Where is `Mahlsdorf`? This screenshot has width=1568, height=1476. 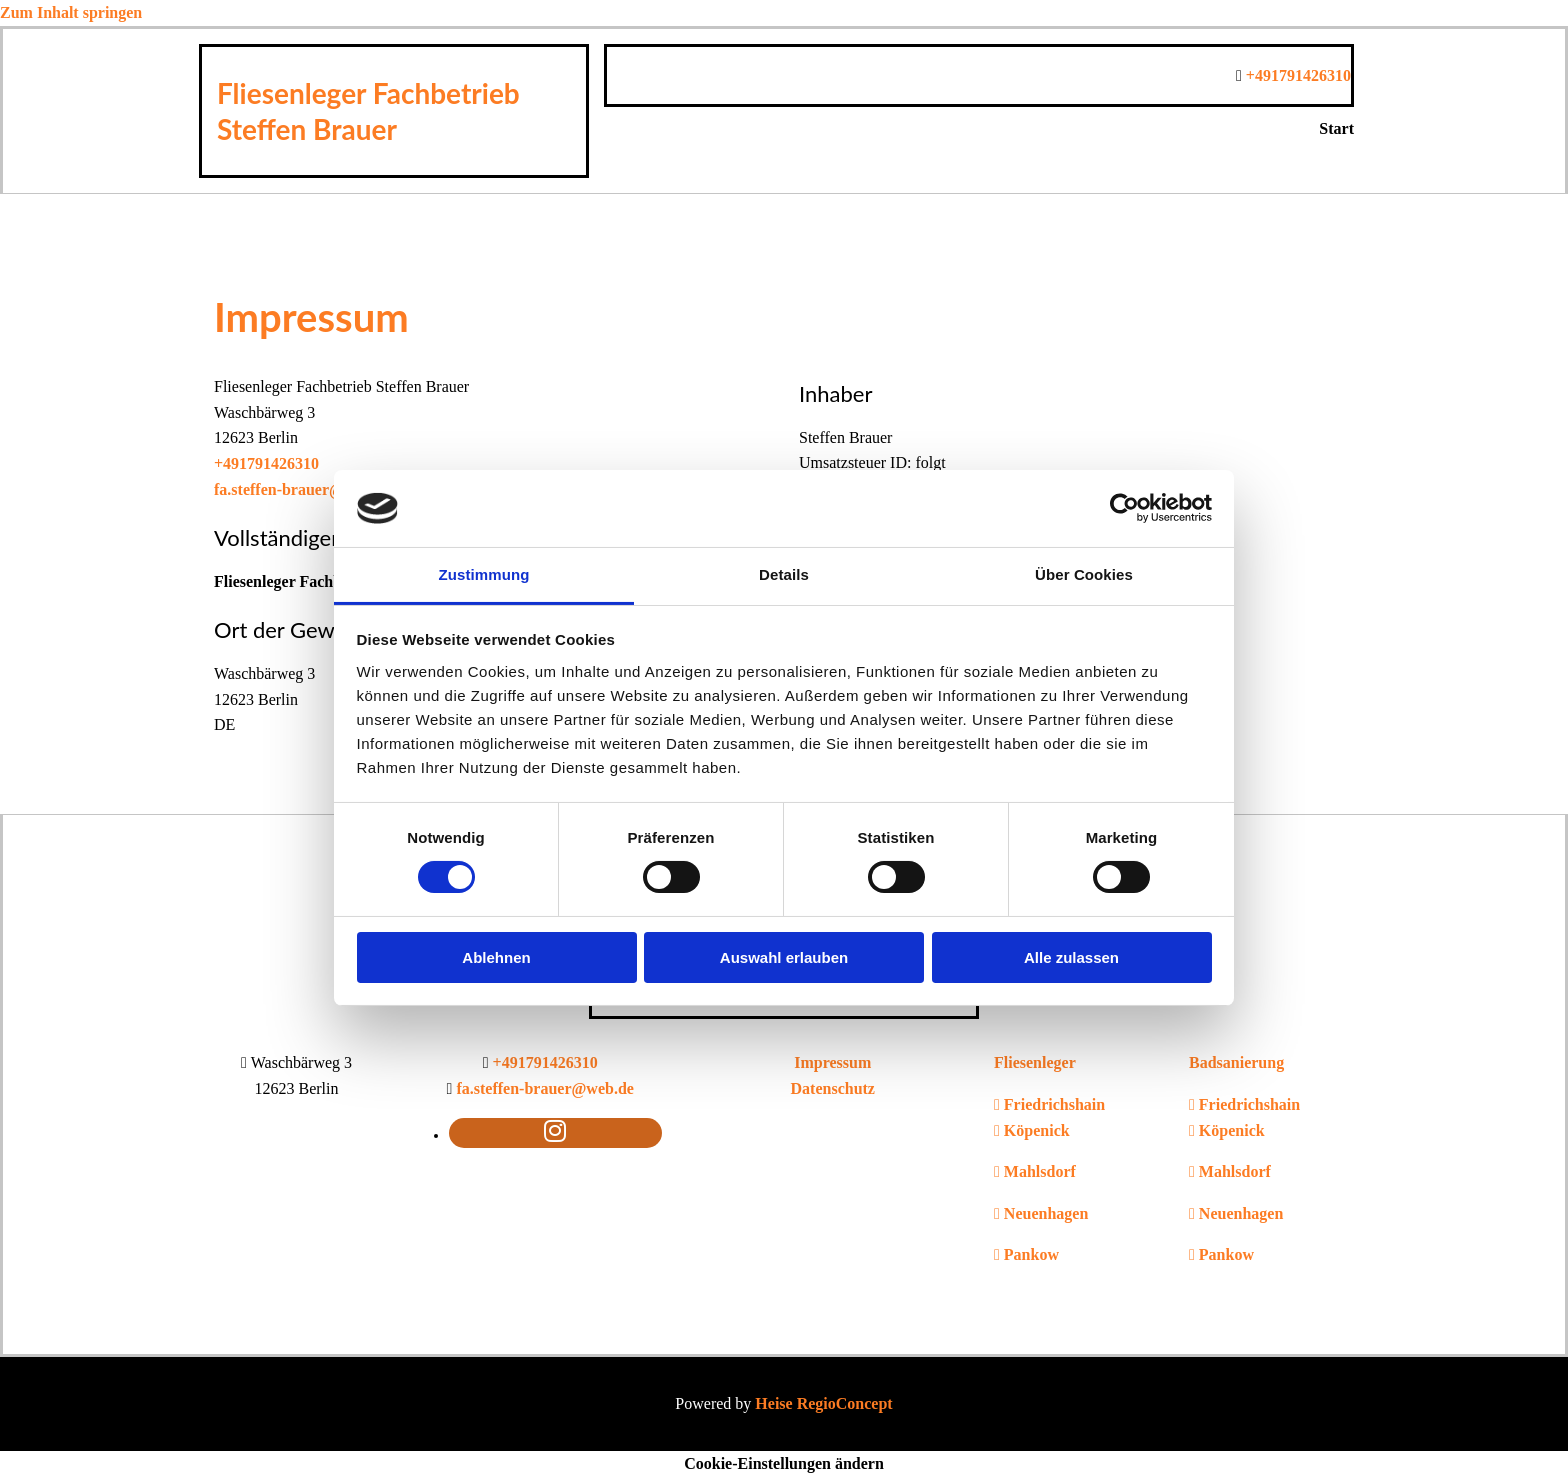 Mahlsdorf is located at coordinates (1040, 1171).